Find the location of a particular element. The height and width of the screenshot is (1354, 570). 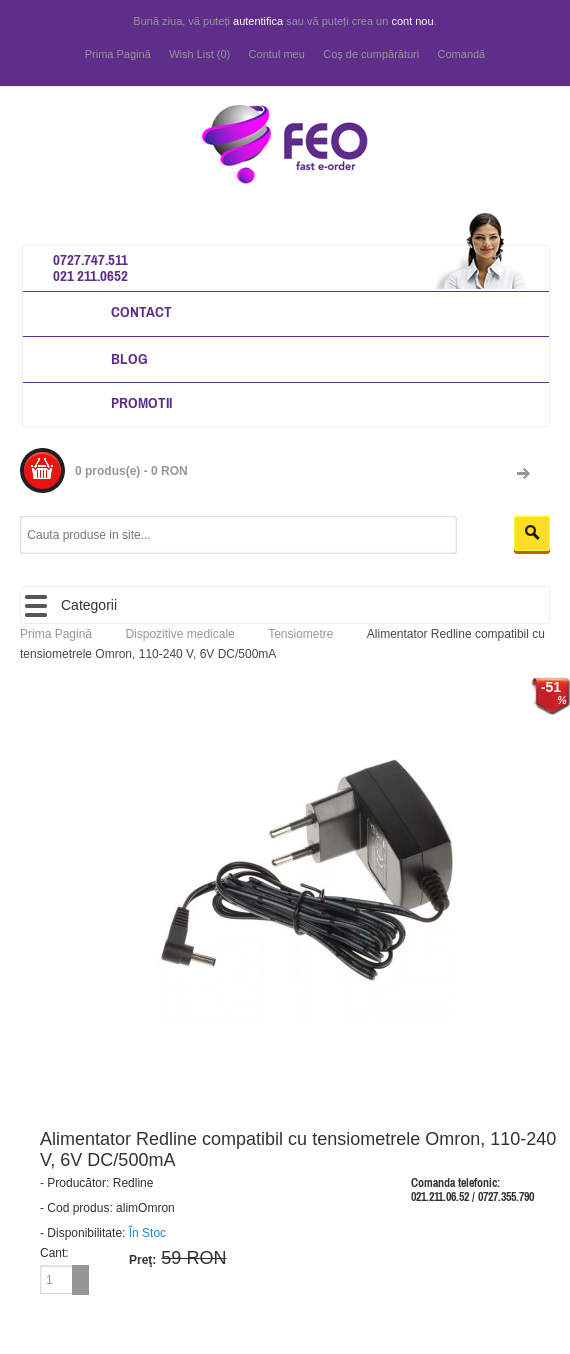

Promotii is located at coordinates (141, 402).